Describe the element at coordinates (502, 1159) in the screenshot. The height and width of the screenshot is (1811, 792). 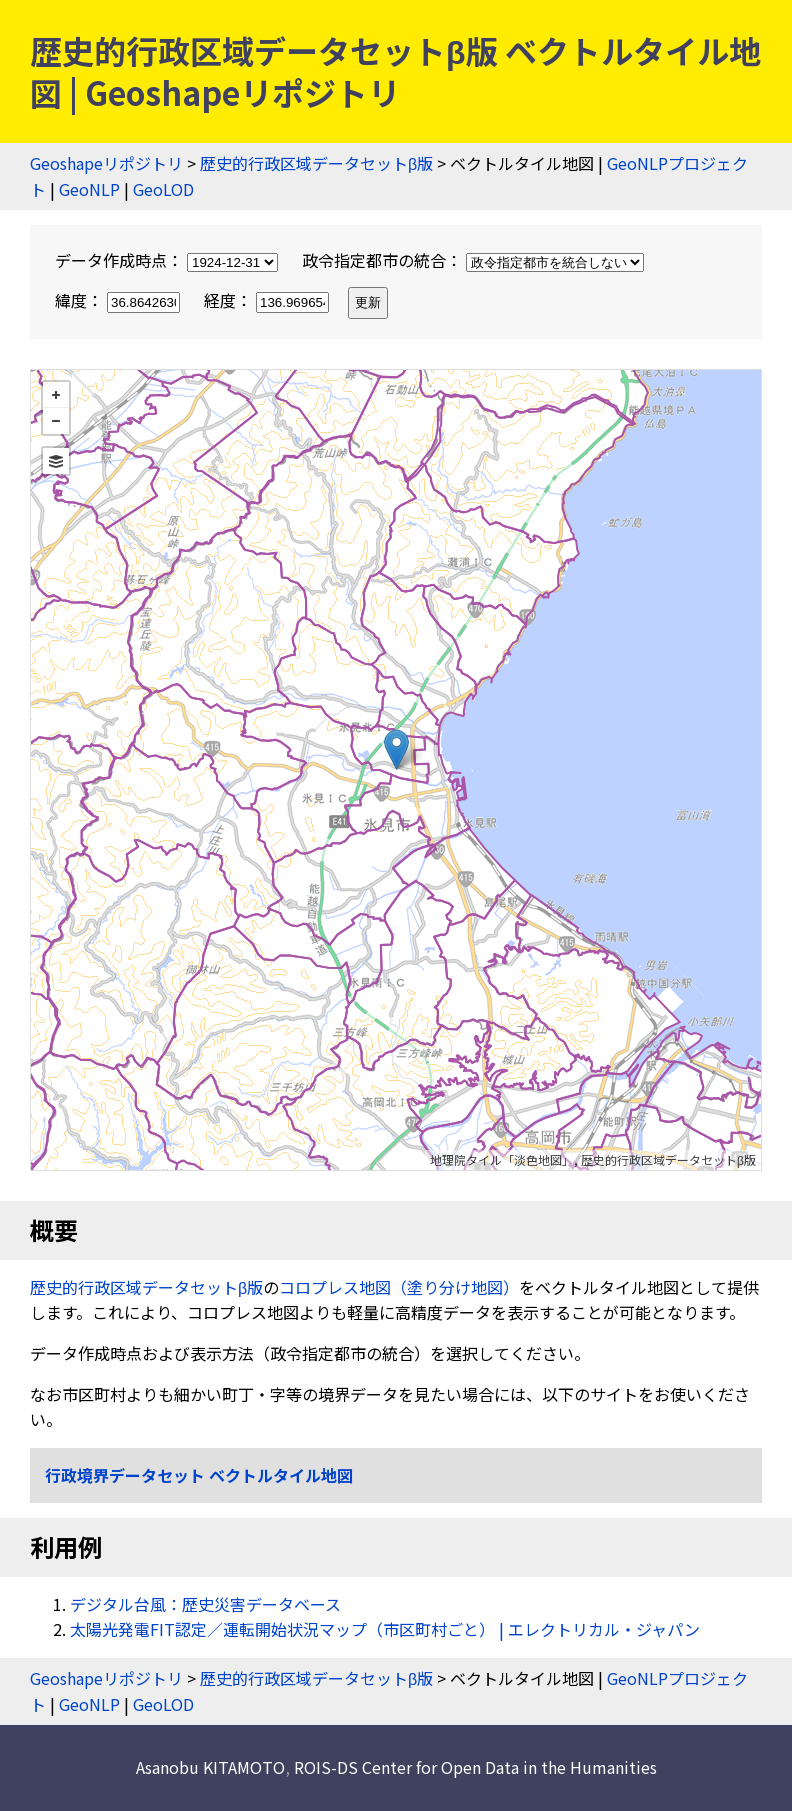
I see `地理院タイル「淡色地図」` at that location.